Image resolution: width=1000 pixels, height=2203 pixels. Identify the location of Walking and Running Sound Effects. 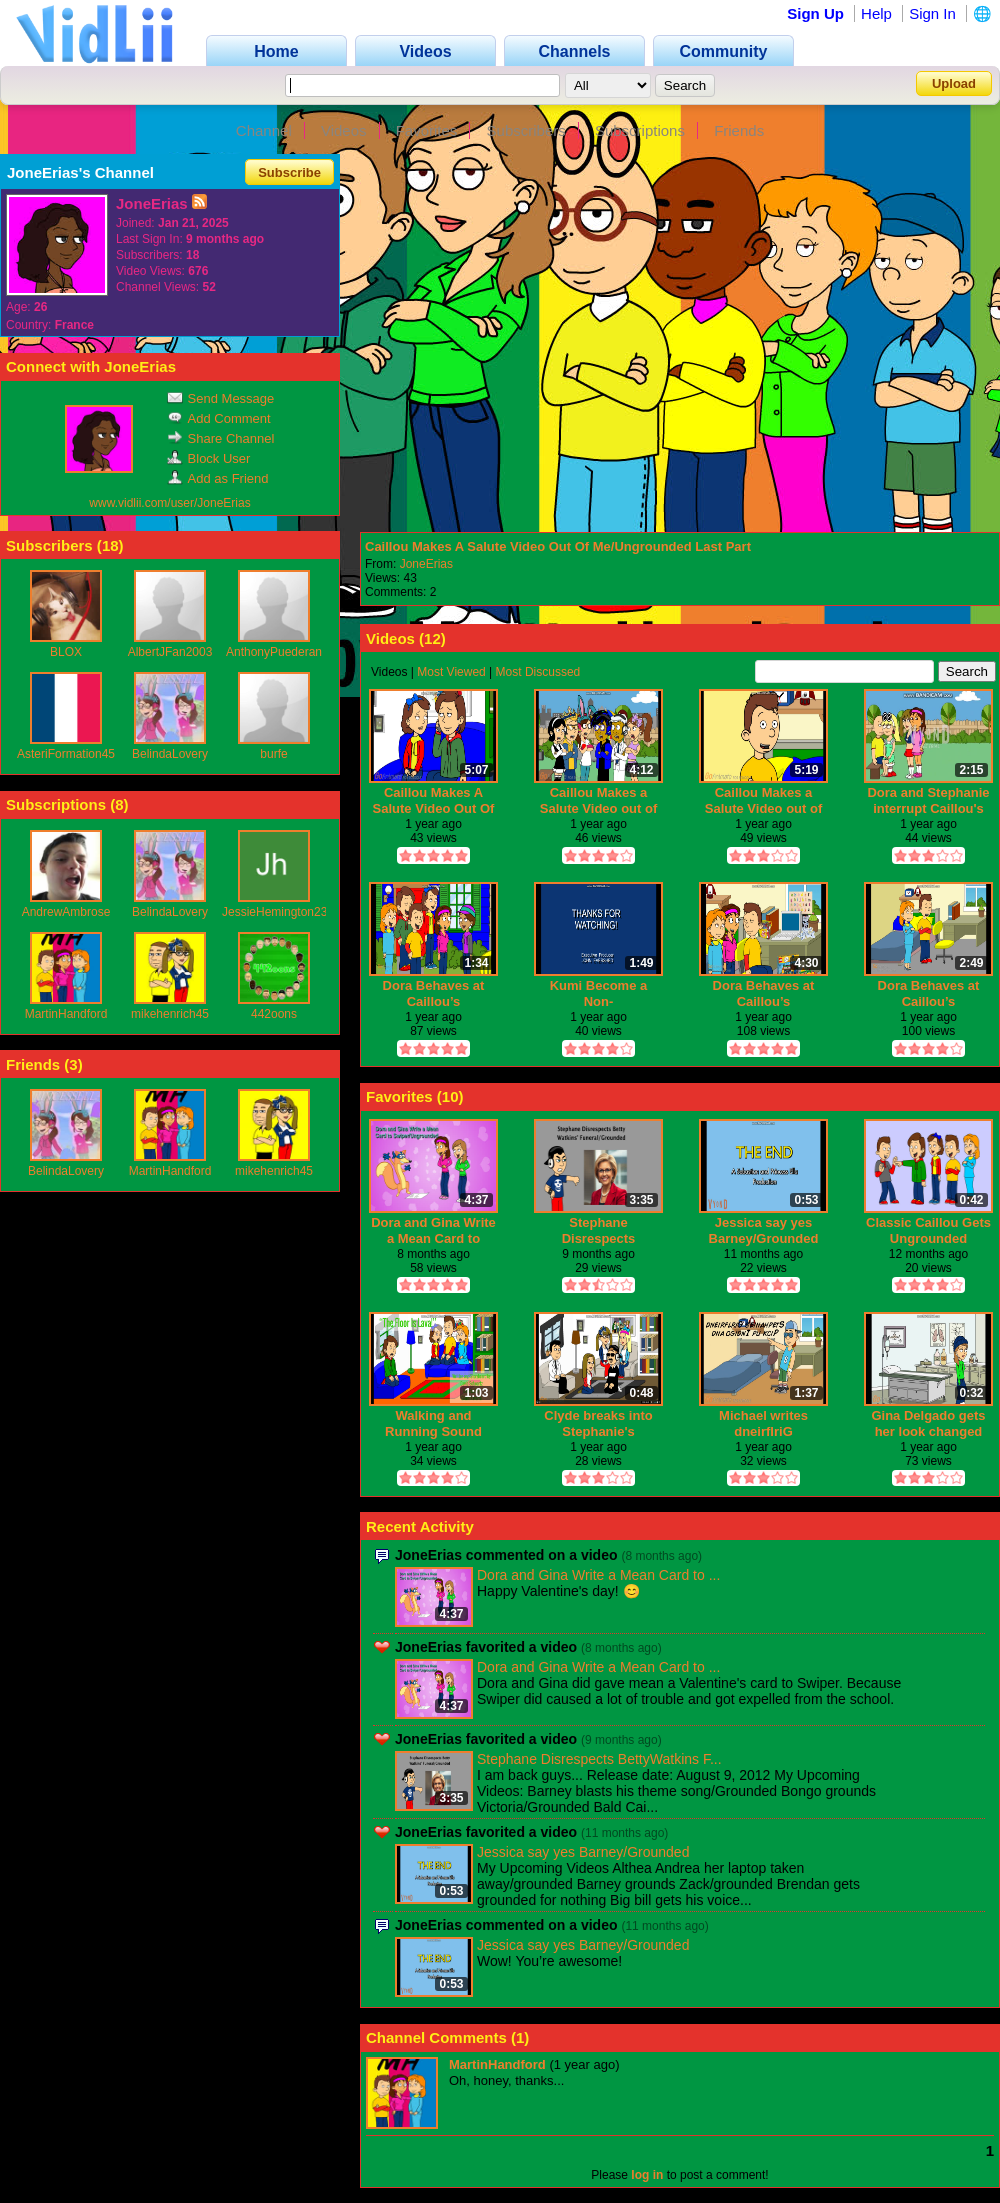
(433, 1423).